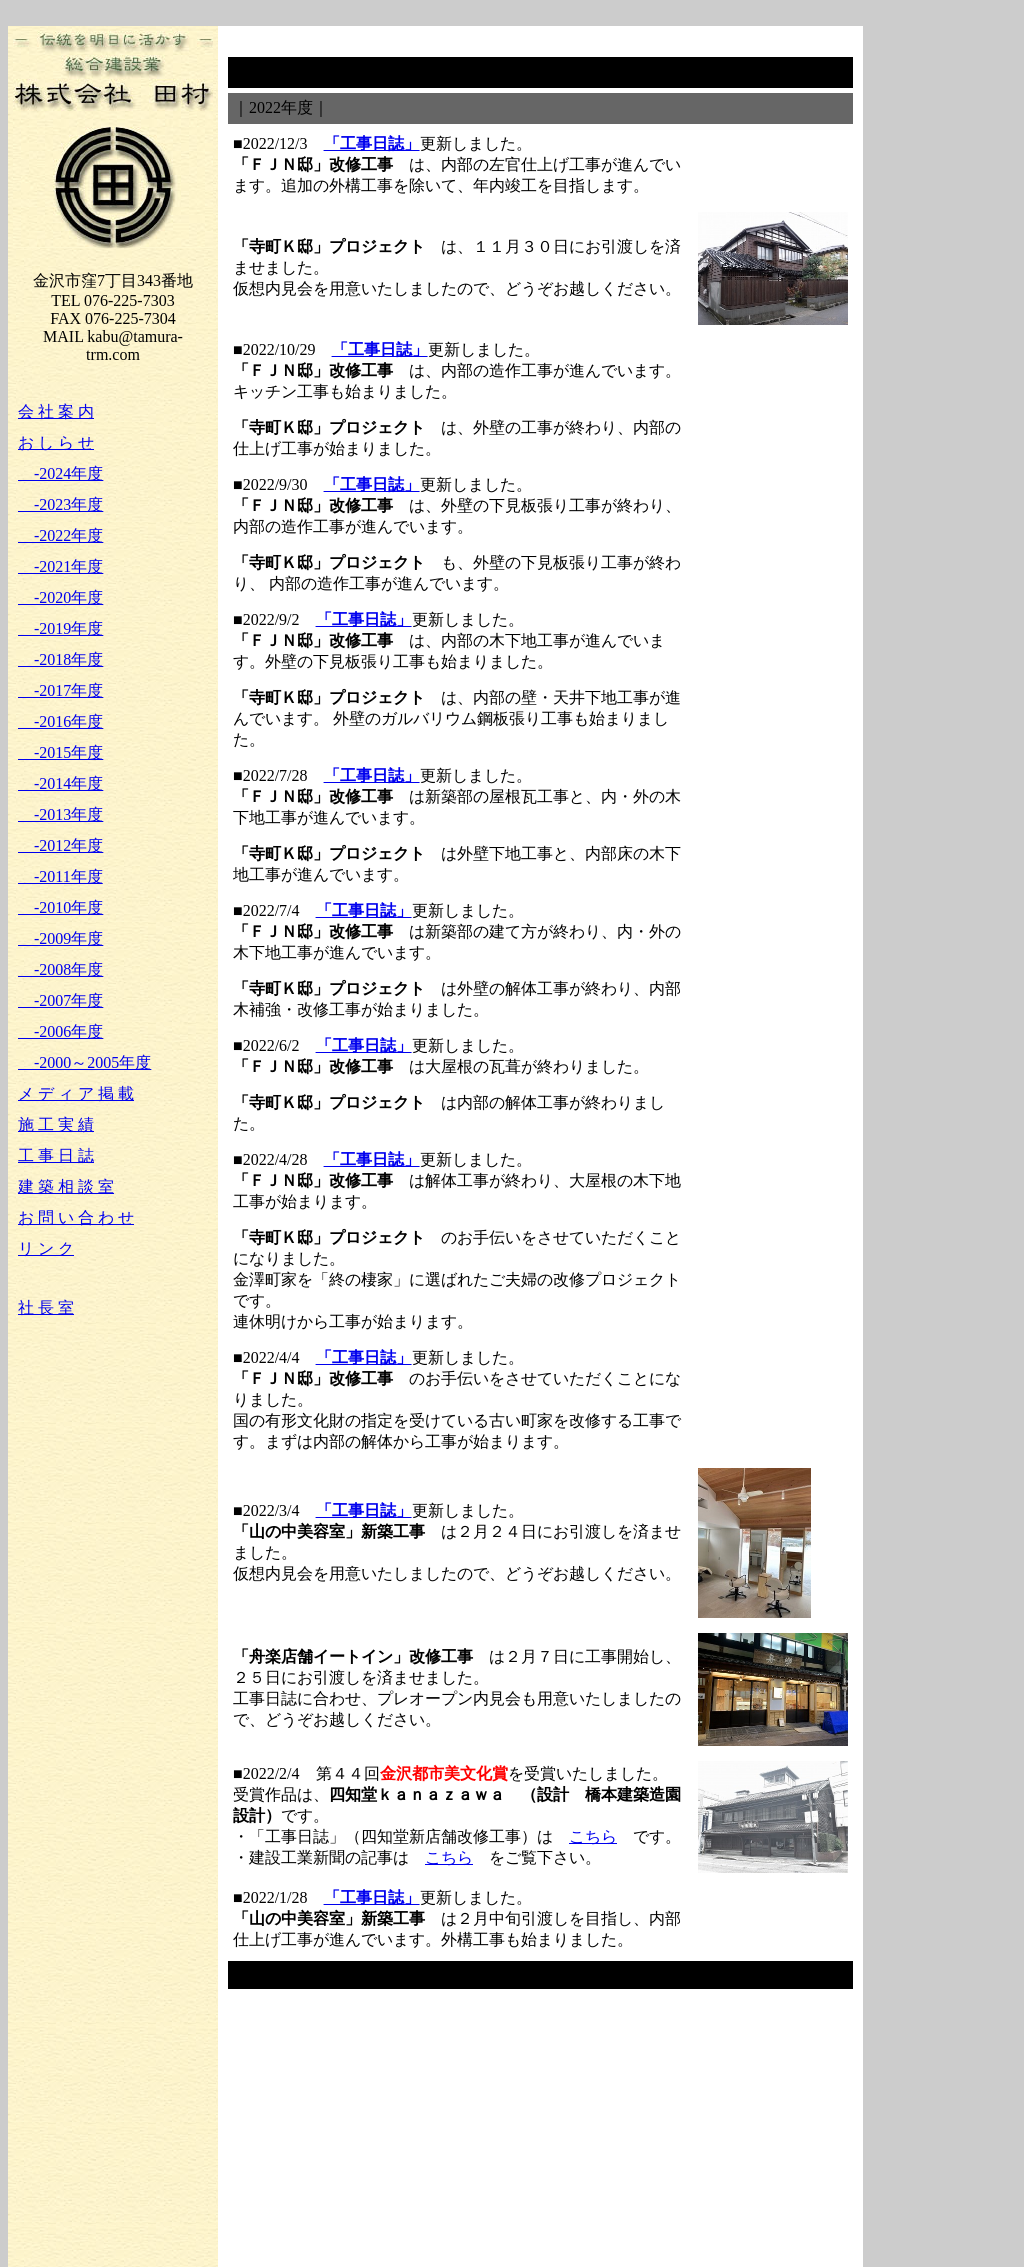 This screenshot has width=1024, height=2267. Describe the element at coordinates (46, 1307) in the screenshot. I see `社 長 室` at that location.